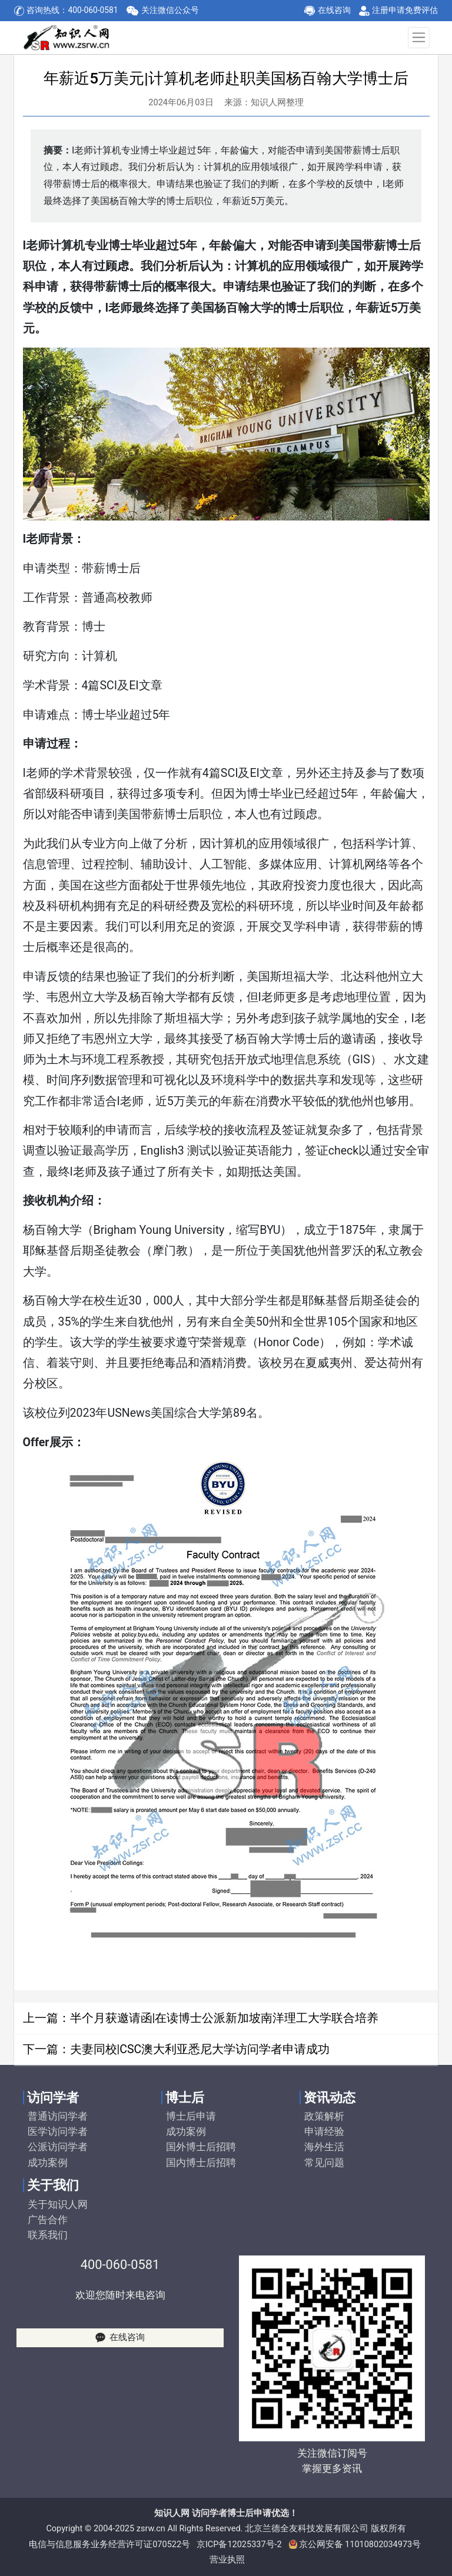  I want to click on 国内博士后招聘, so click(201, 2162).